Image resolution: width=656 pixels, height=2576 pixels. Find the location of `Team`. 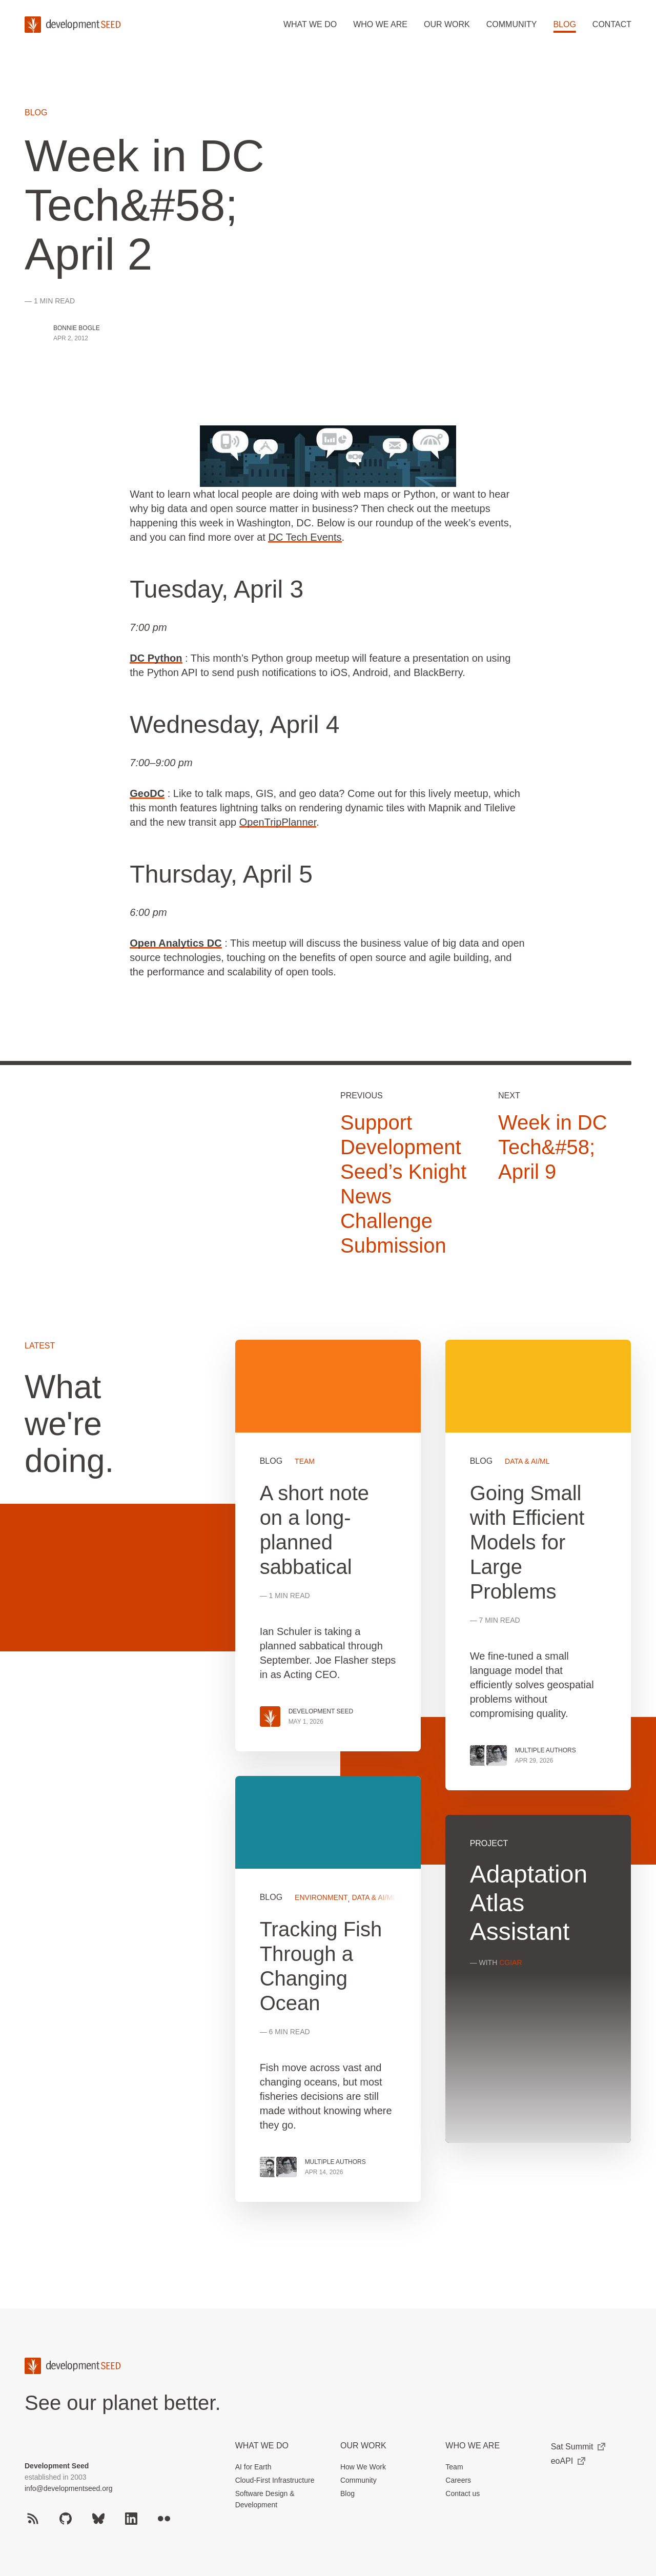

Team is located at coordinates (454, 2467).